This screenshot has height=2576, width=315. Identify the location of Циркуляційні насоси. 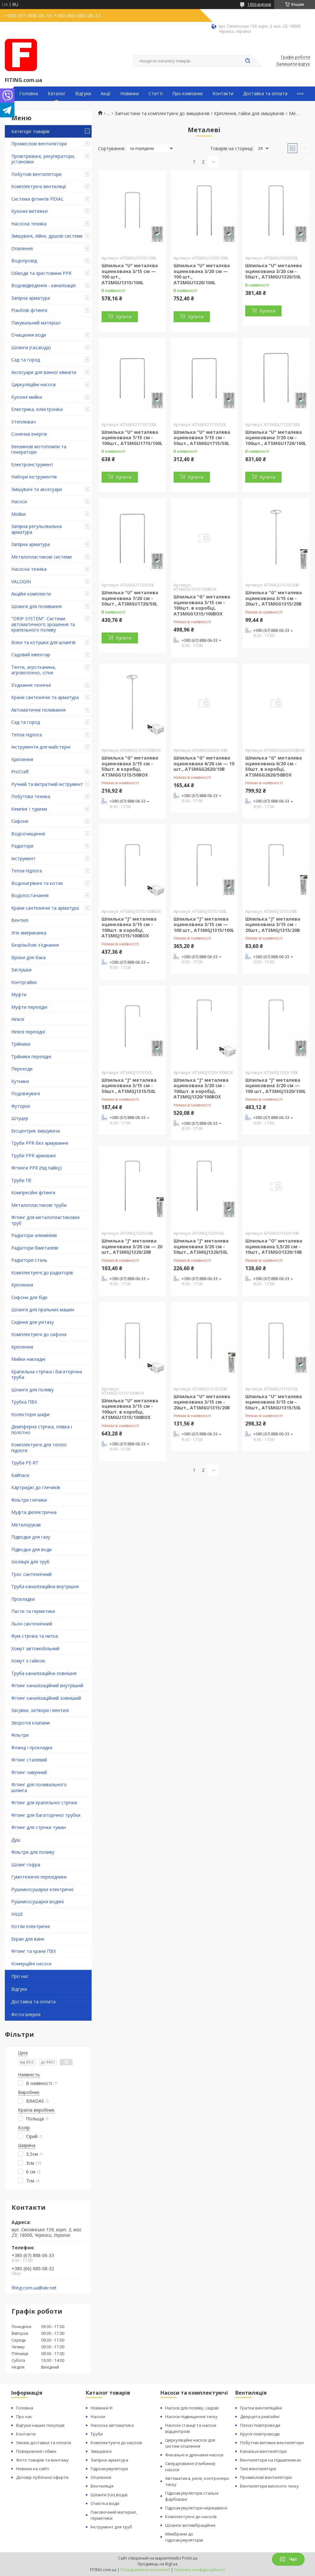
(33, 384).